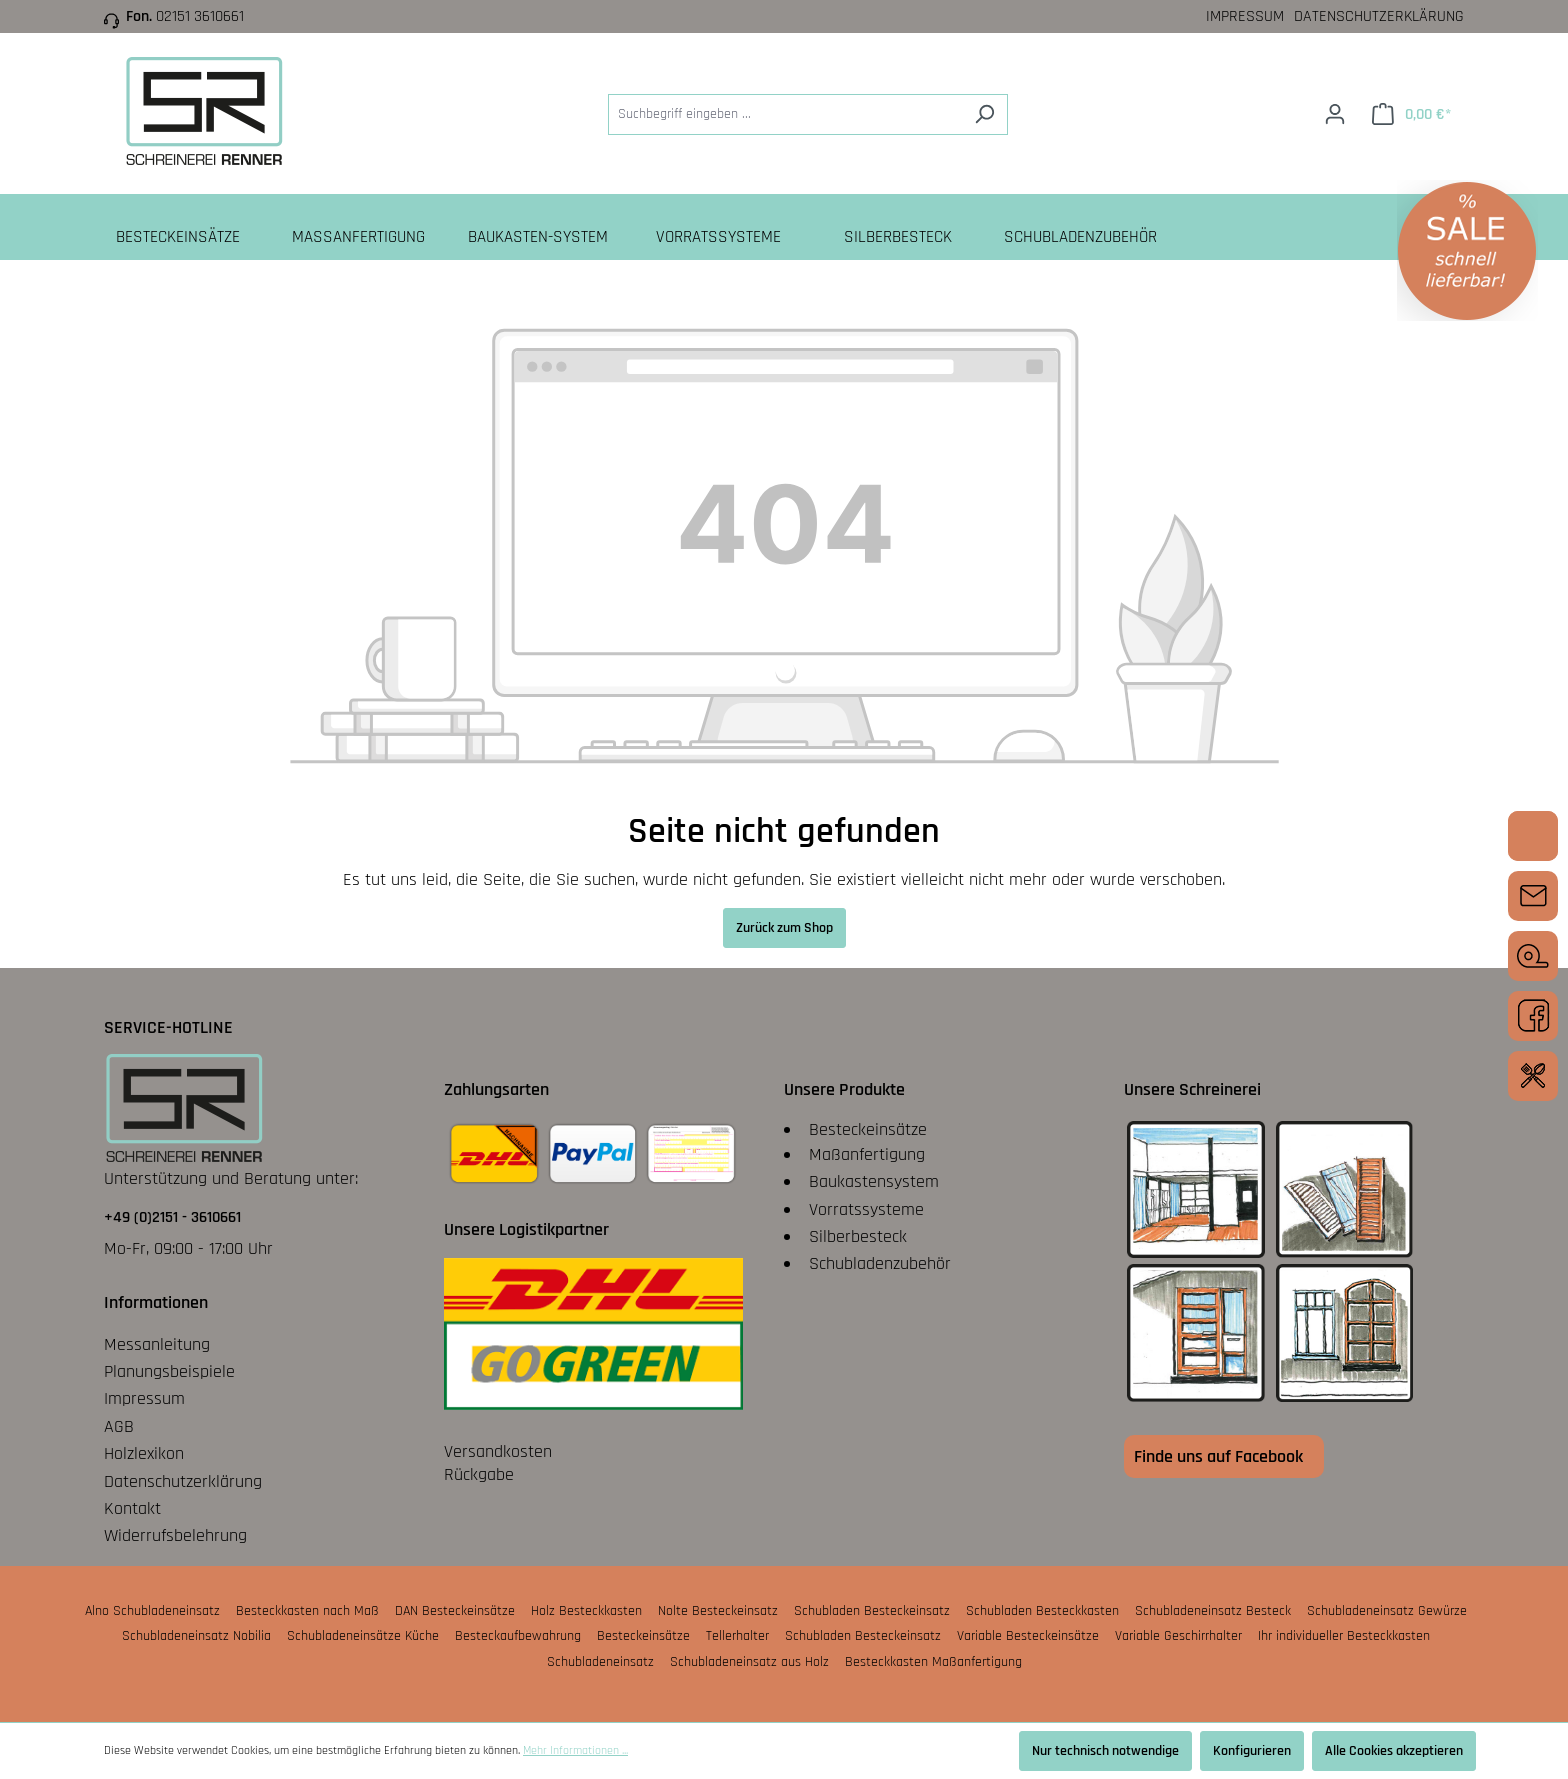 The width and height of the screenshot is (1568, 1779). What do you see at coordinates (1387, 1611) in the screenshot?
I see `Schubladeneinsatz Gewürze` at bounding box center [1387, 1611].